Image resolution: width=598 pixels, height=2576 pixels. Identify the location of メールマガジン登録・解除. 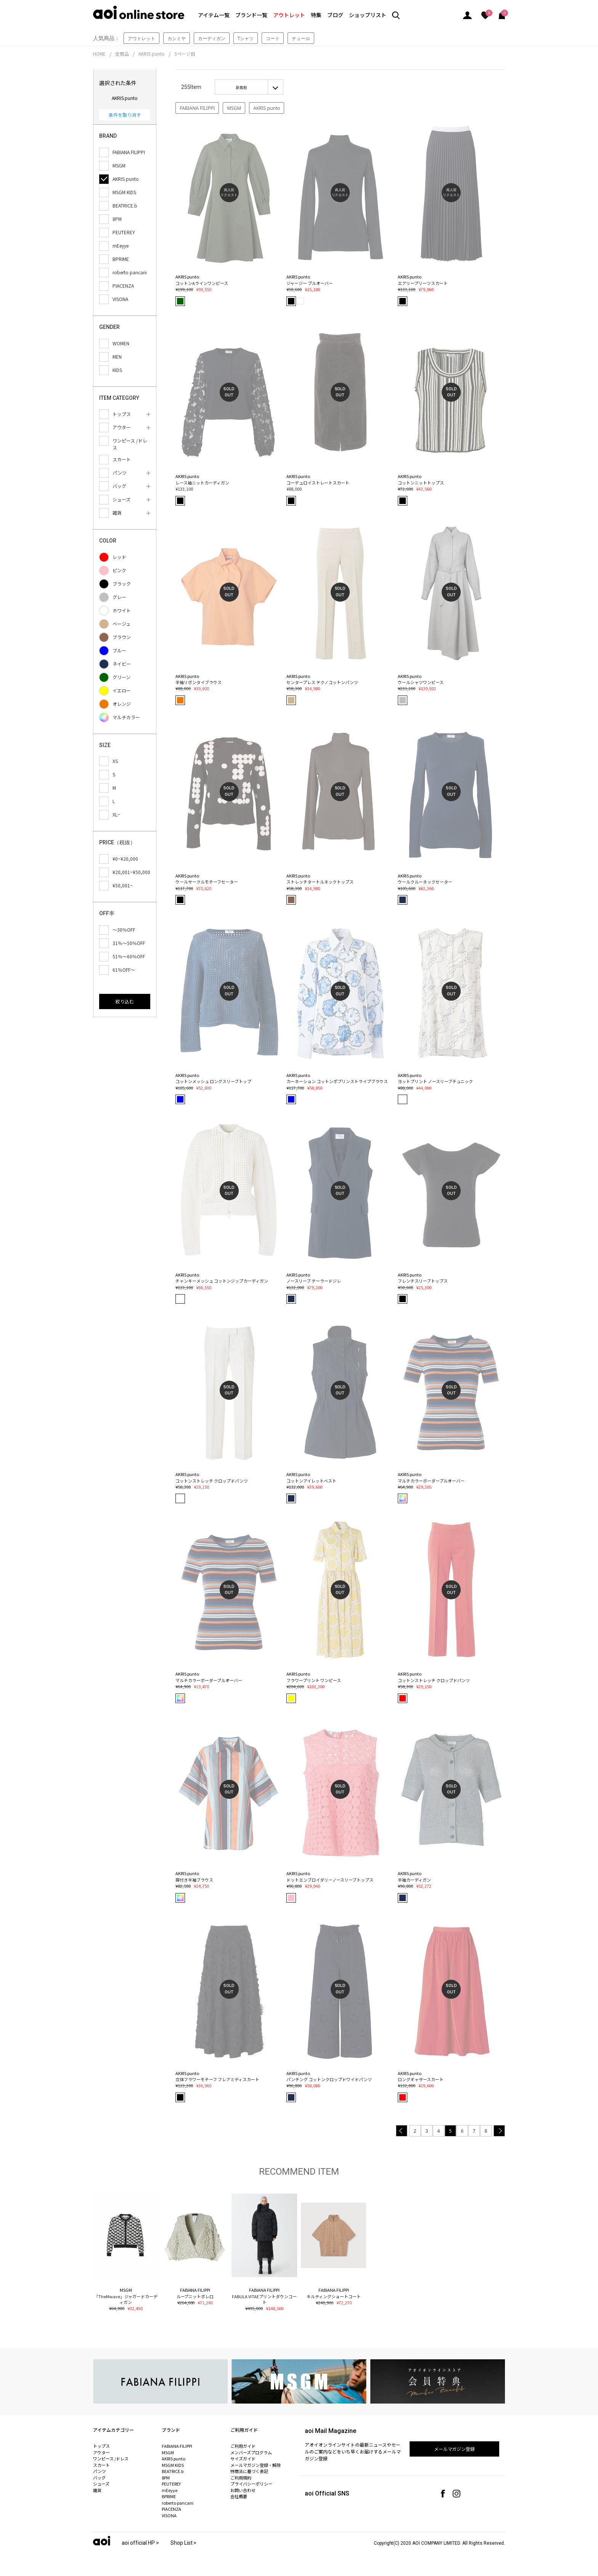
(255, 2465).